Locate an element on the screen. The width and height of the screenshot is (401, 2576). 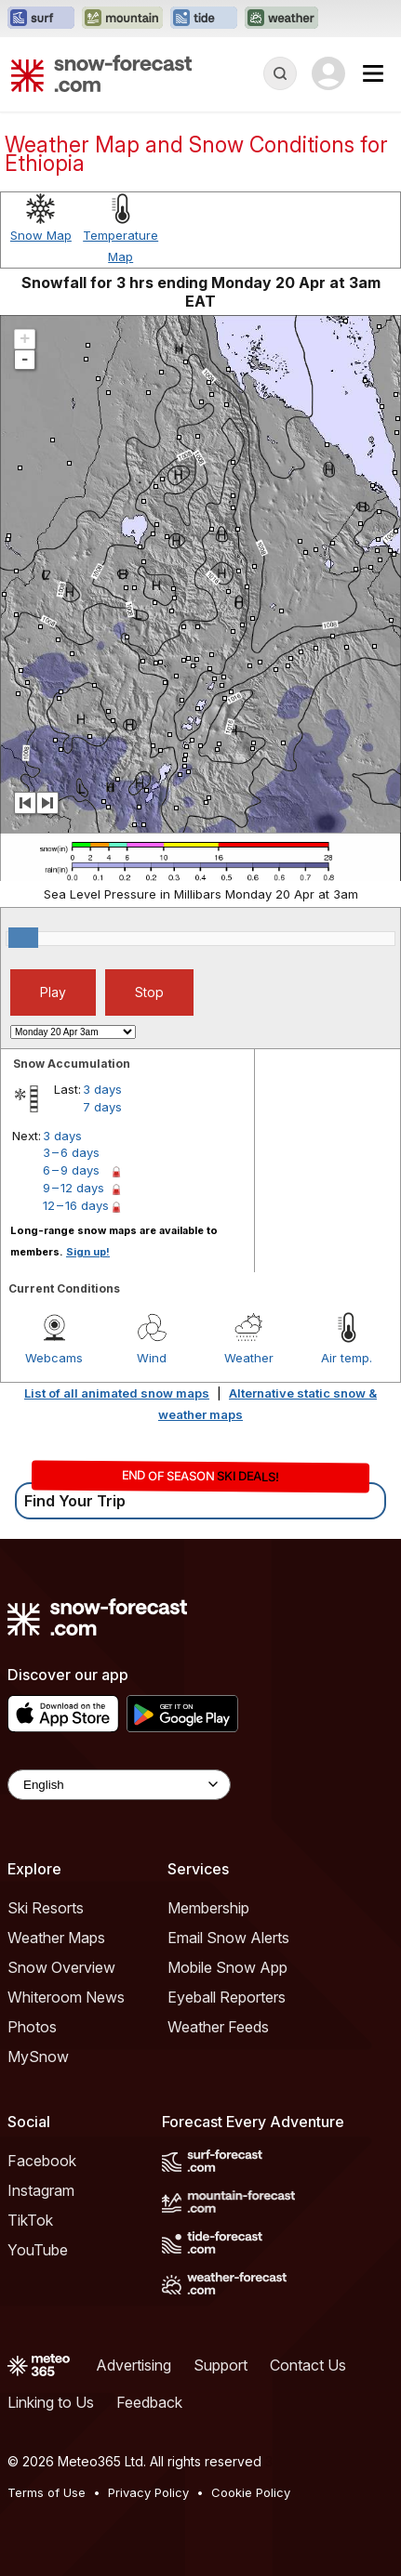
Mobile Snow App is located at coordinates (227, 1967).